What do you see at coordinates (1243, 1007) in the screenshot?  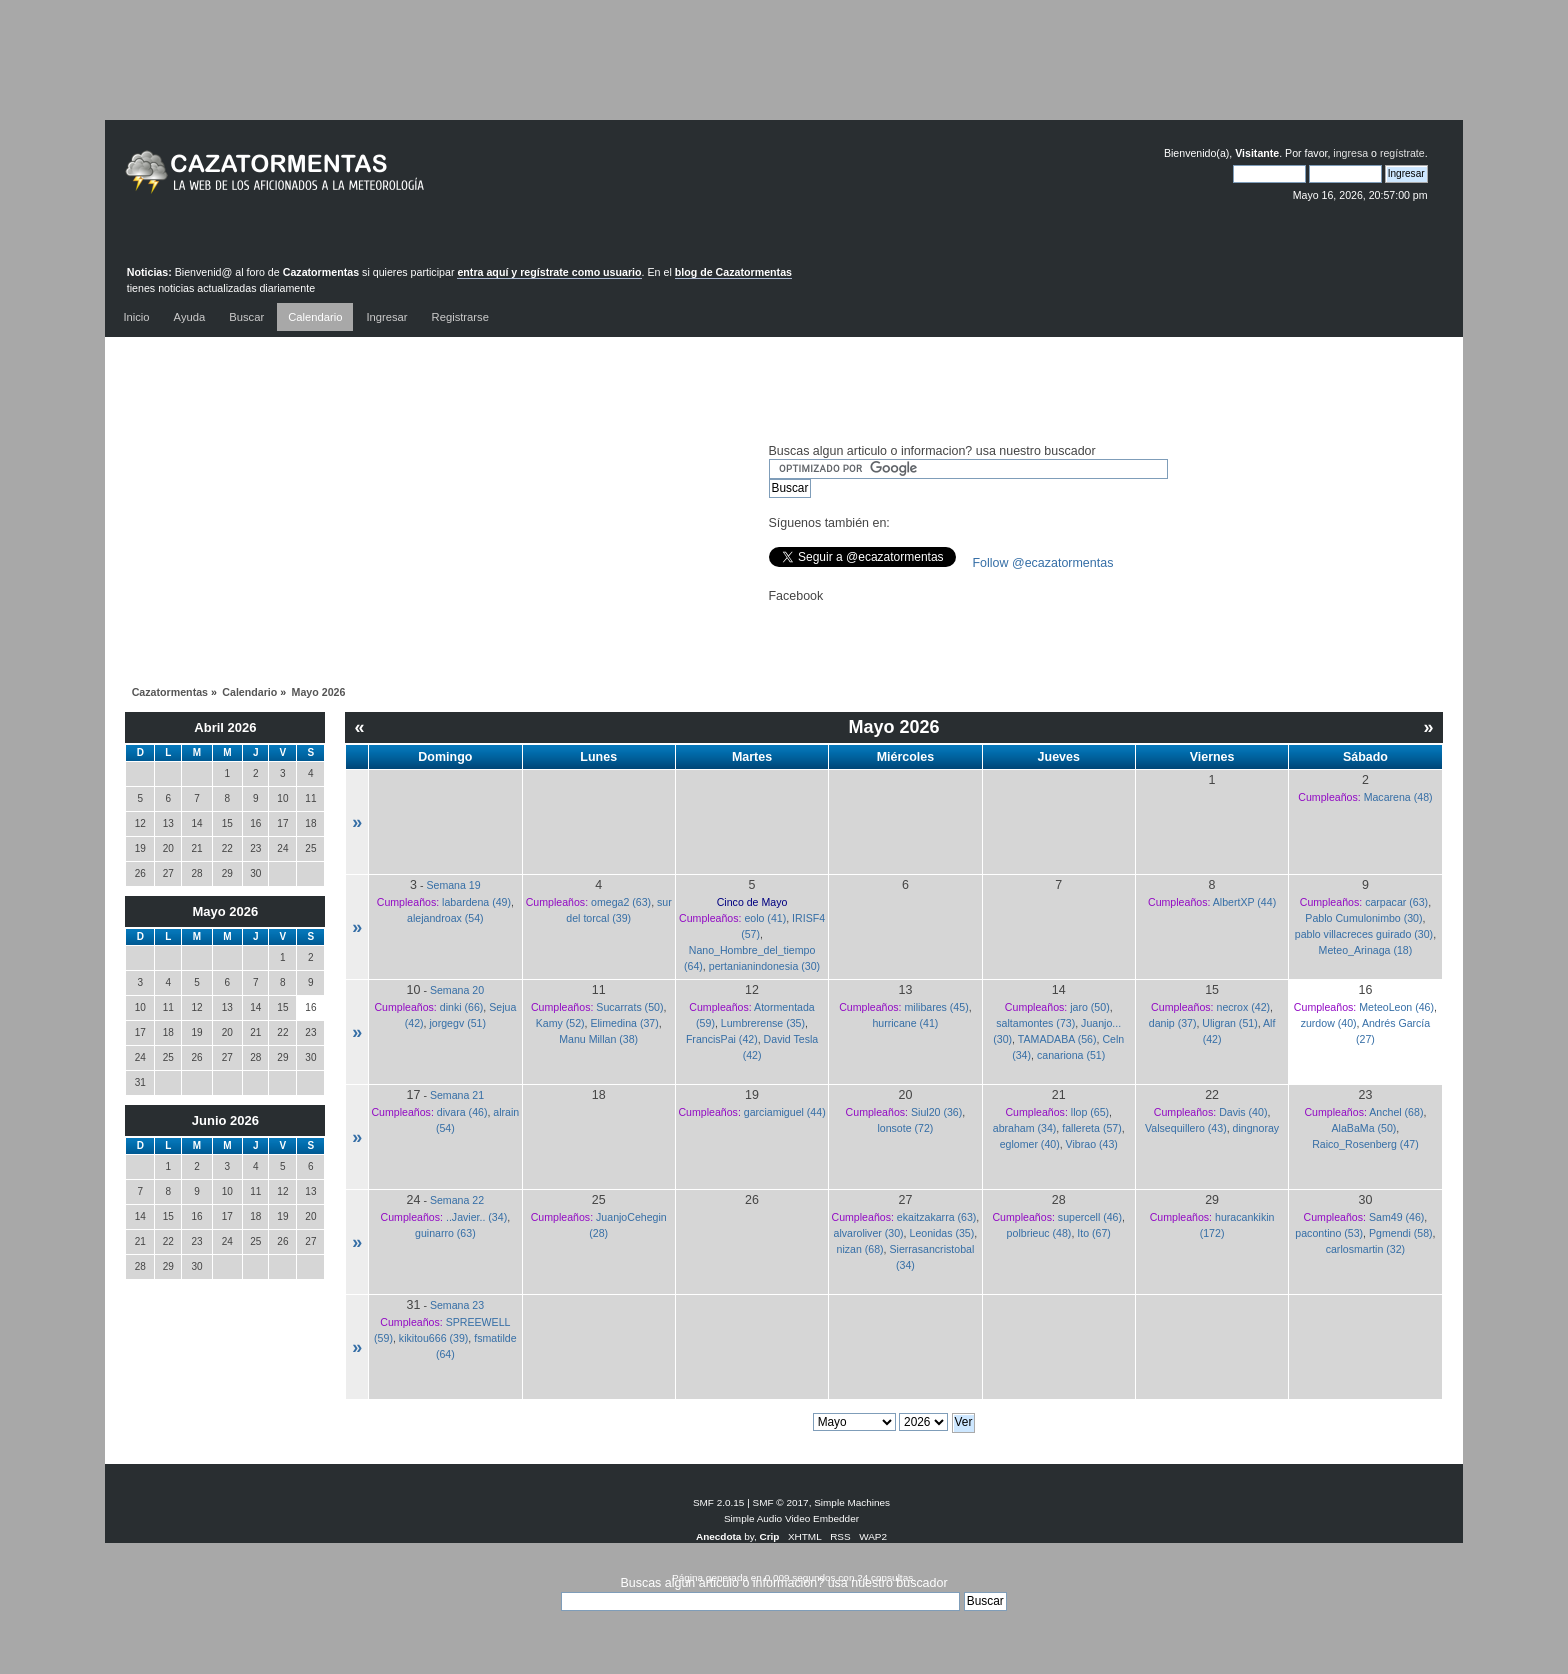 I see `necrox (42)` at bounding box center [1243, 1007].